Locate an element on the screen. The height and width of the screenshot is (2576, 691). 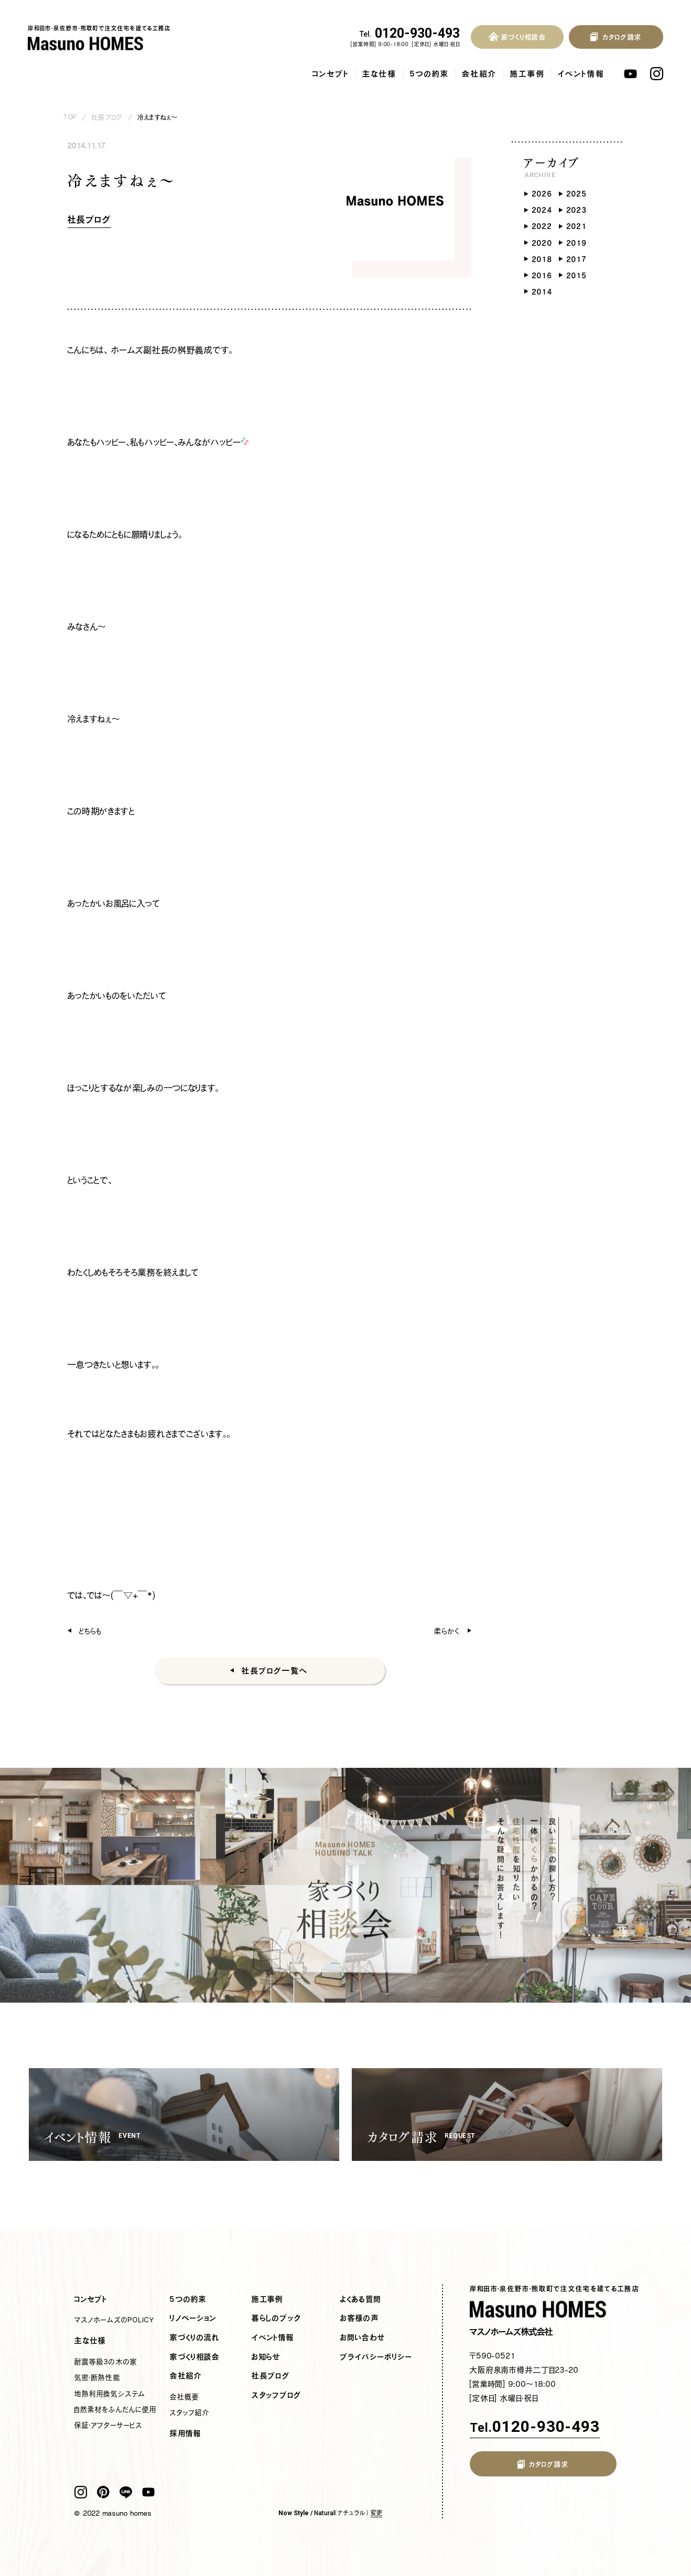
自然素材をふんだんに使用 is located at coordinates (115, 2409).